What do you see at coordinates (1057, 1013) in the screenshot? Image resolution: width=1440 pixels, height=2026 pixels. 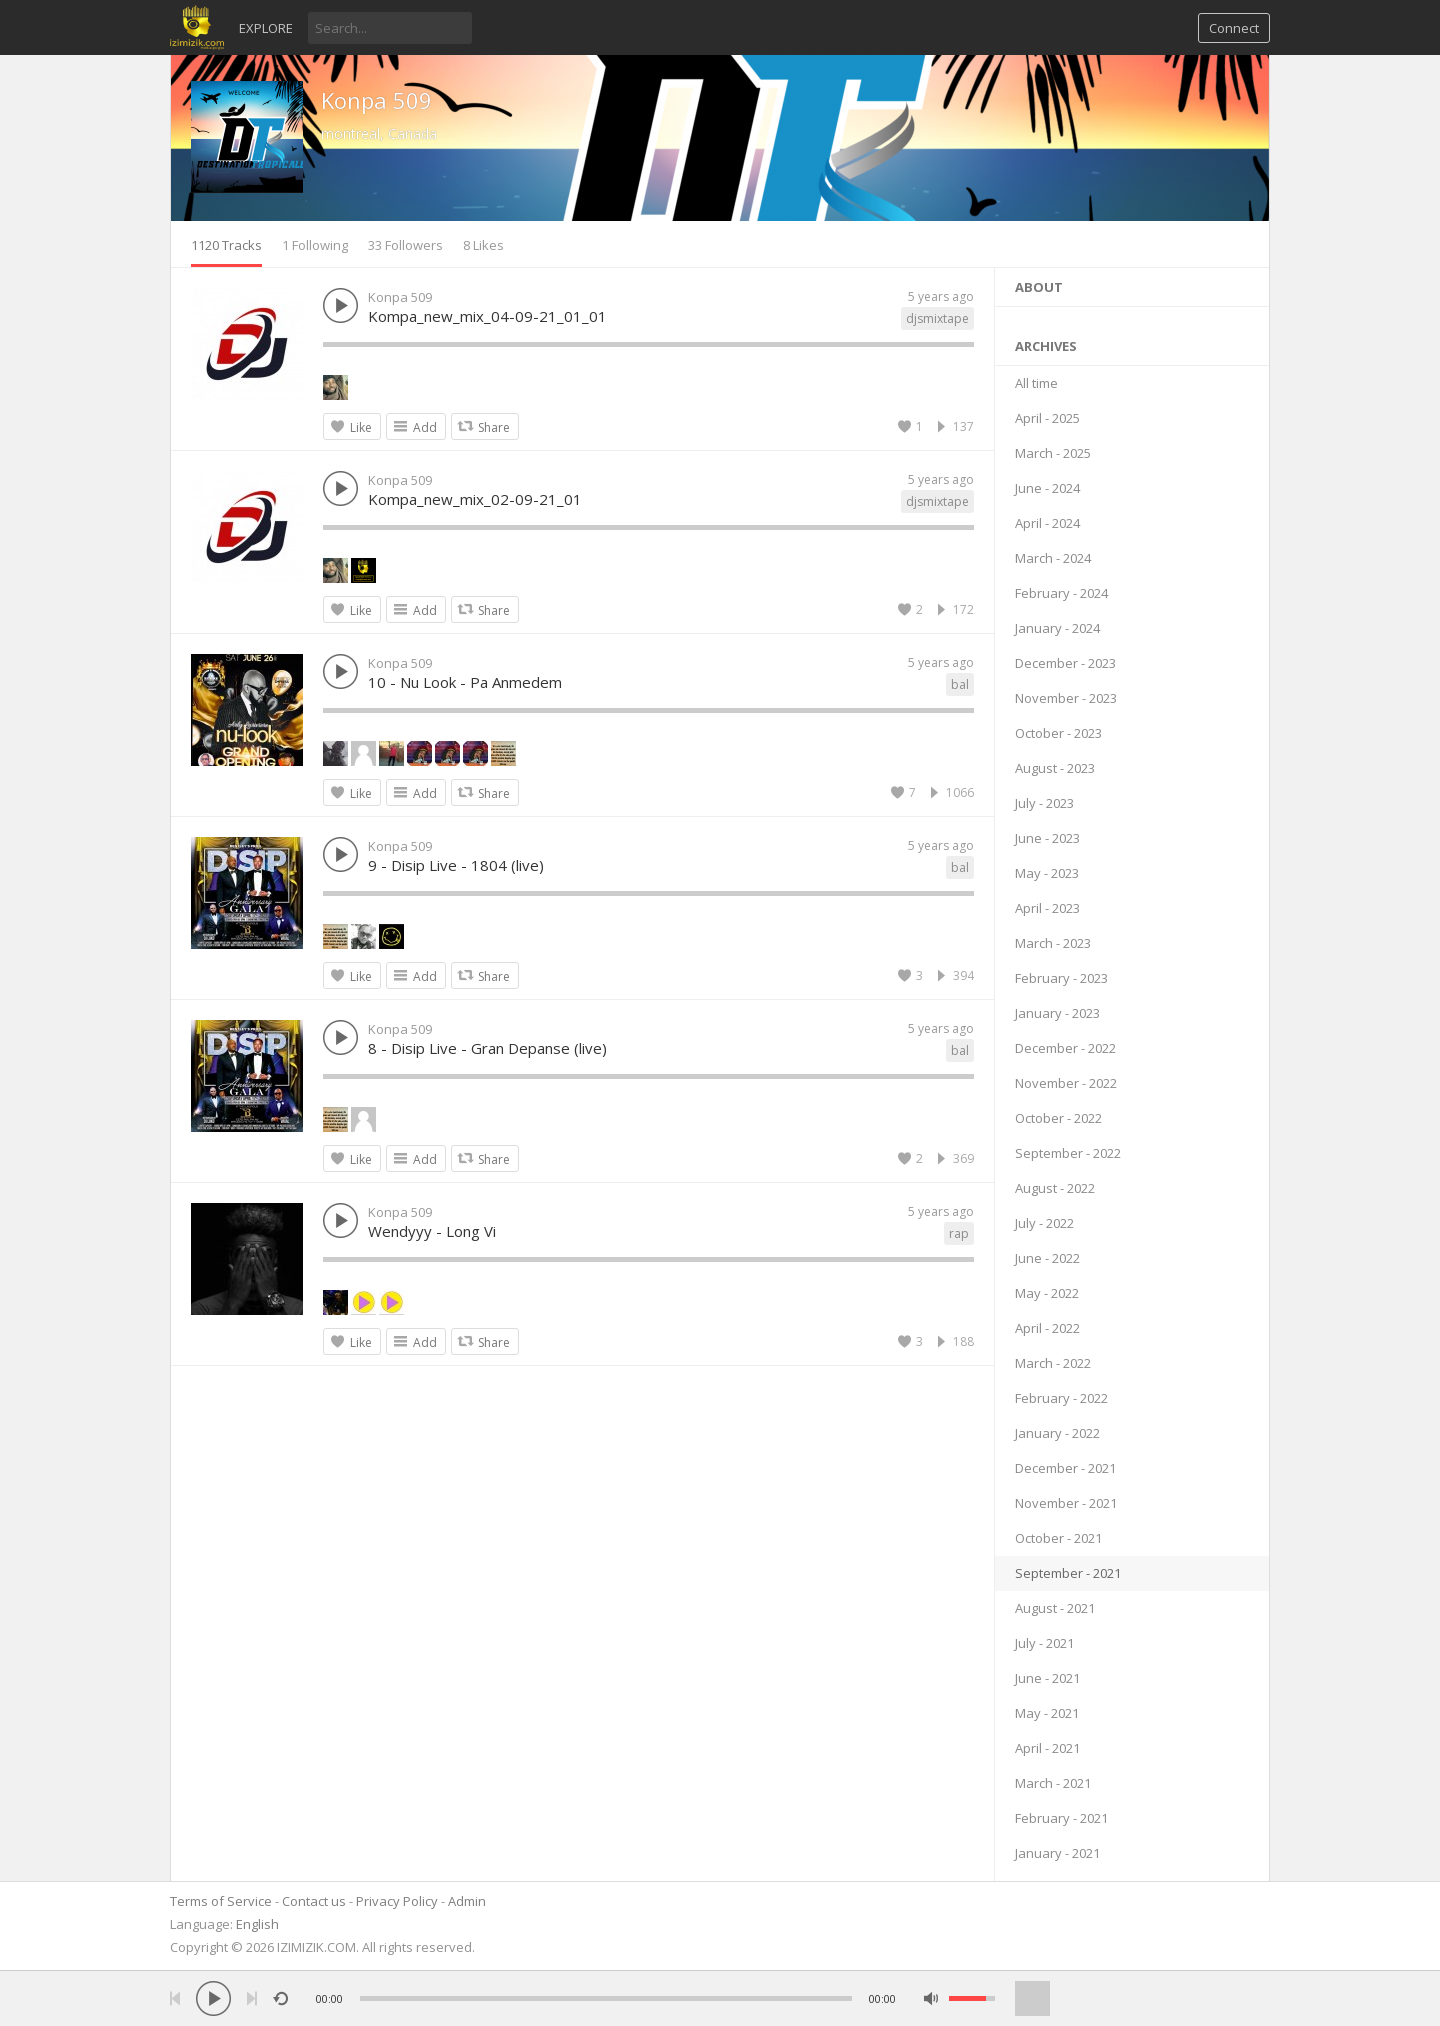 I see `January - 2023` at bounding box center [1057, 1013].